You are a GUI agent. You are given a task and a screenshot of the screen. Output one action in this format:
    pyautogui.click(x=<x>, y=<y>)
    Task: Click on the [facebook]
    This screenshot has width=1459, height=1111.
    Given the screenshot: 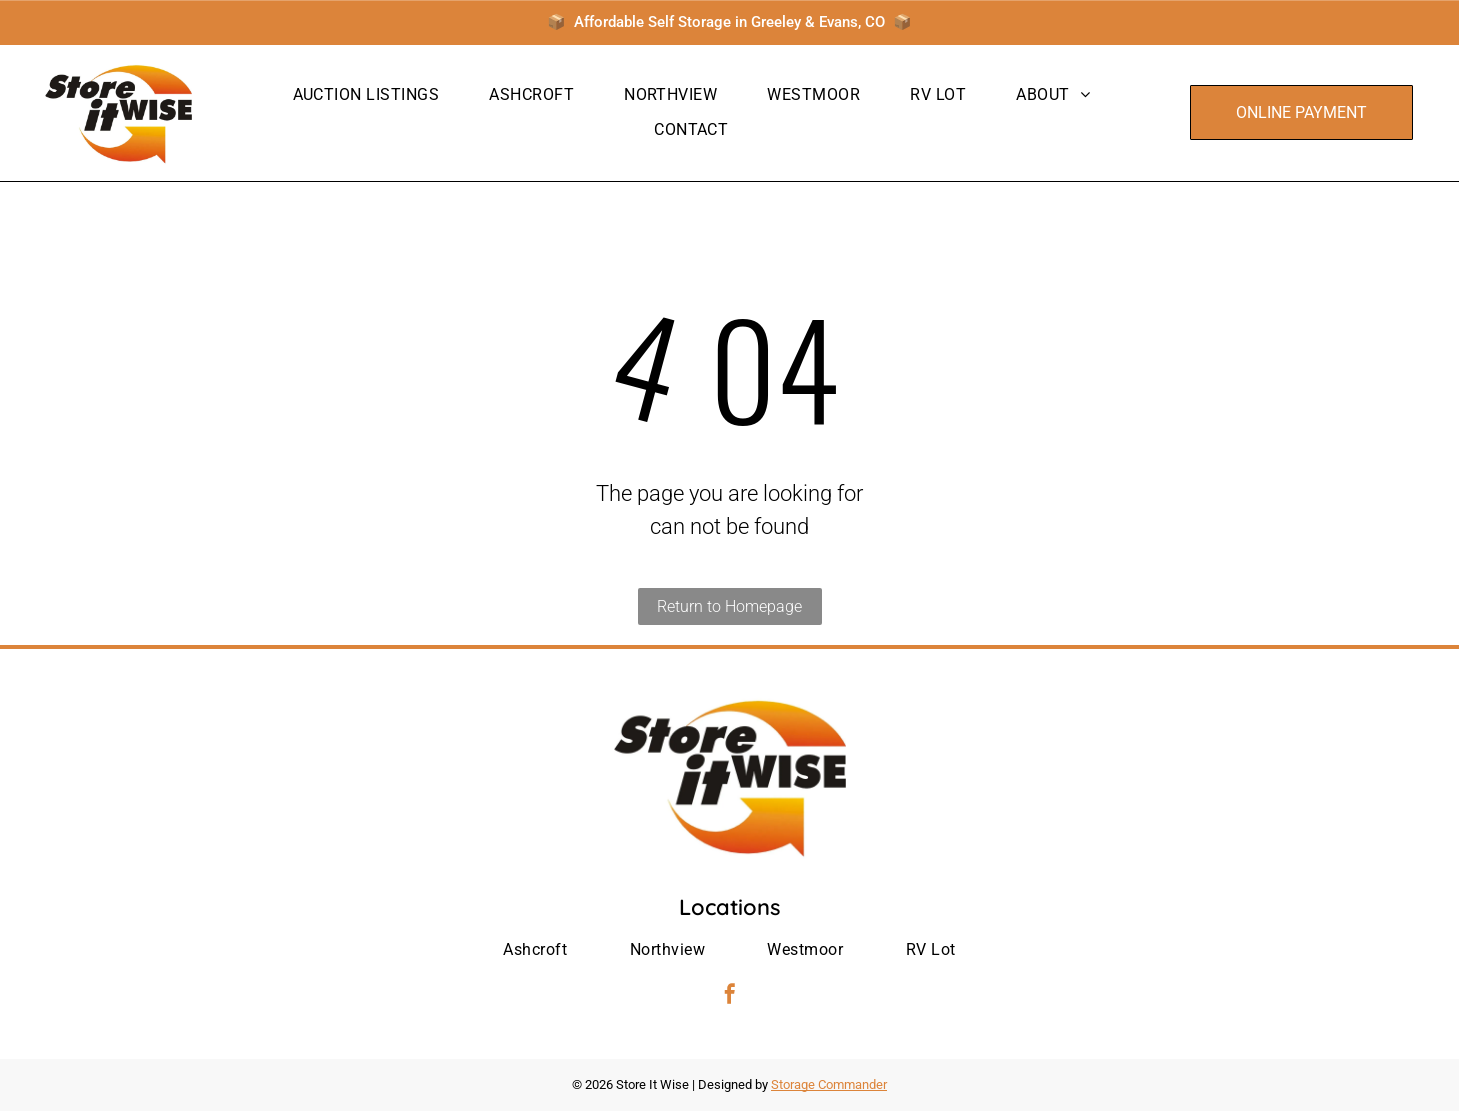 What is the action you would take?
    pyautogui.click(x=730, y=996)
    